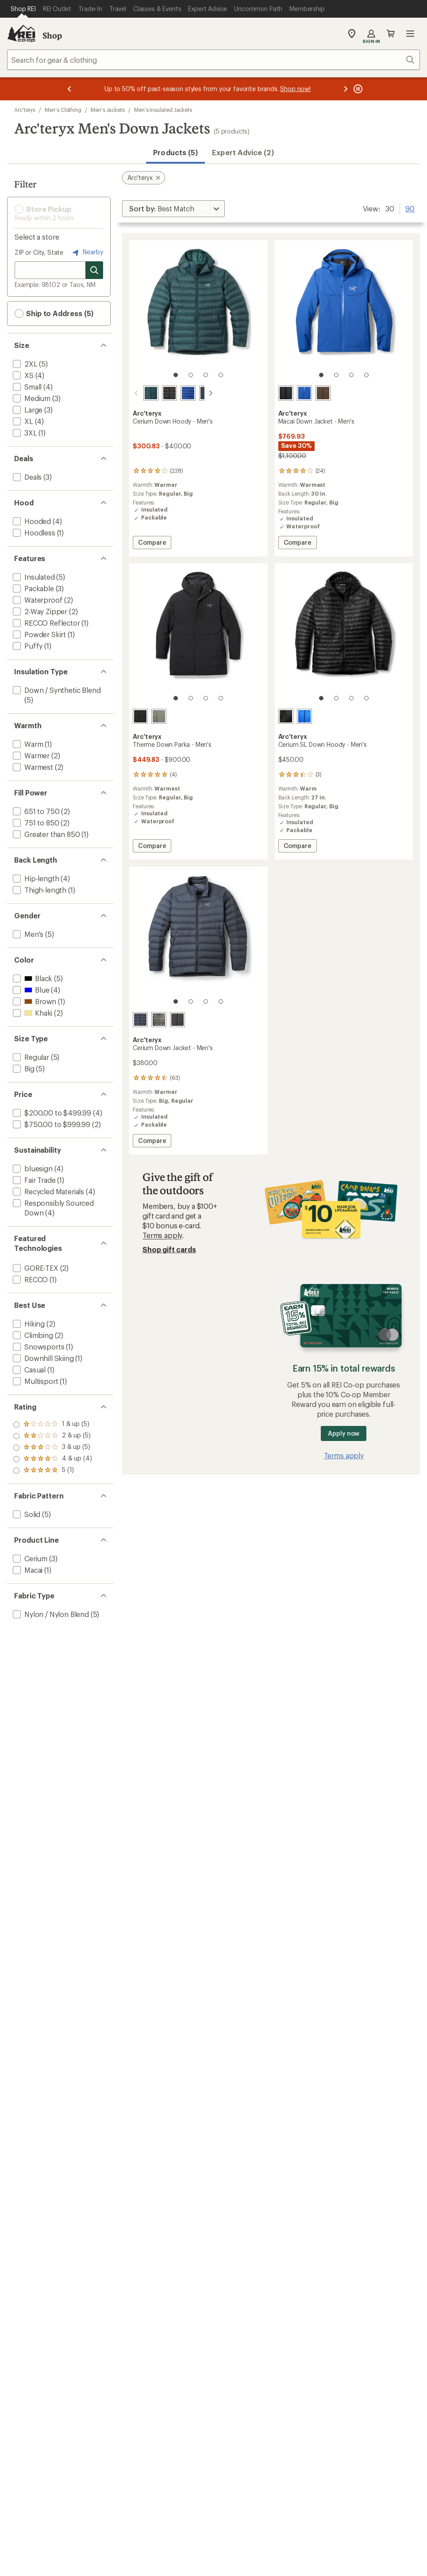 The height and width of the screenshot is (2576, 427). Describe the element at coordinates (42, 1358) in the screenshot. I see `[add filter: Downhill Skiing(1)]` at that location.